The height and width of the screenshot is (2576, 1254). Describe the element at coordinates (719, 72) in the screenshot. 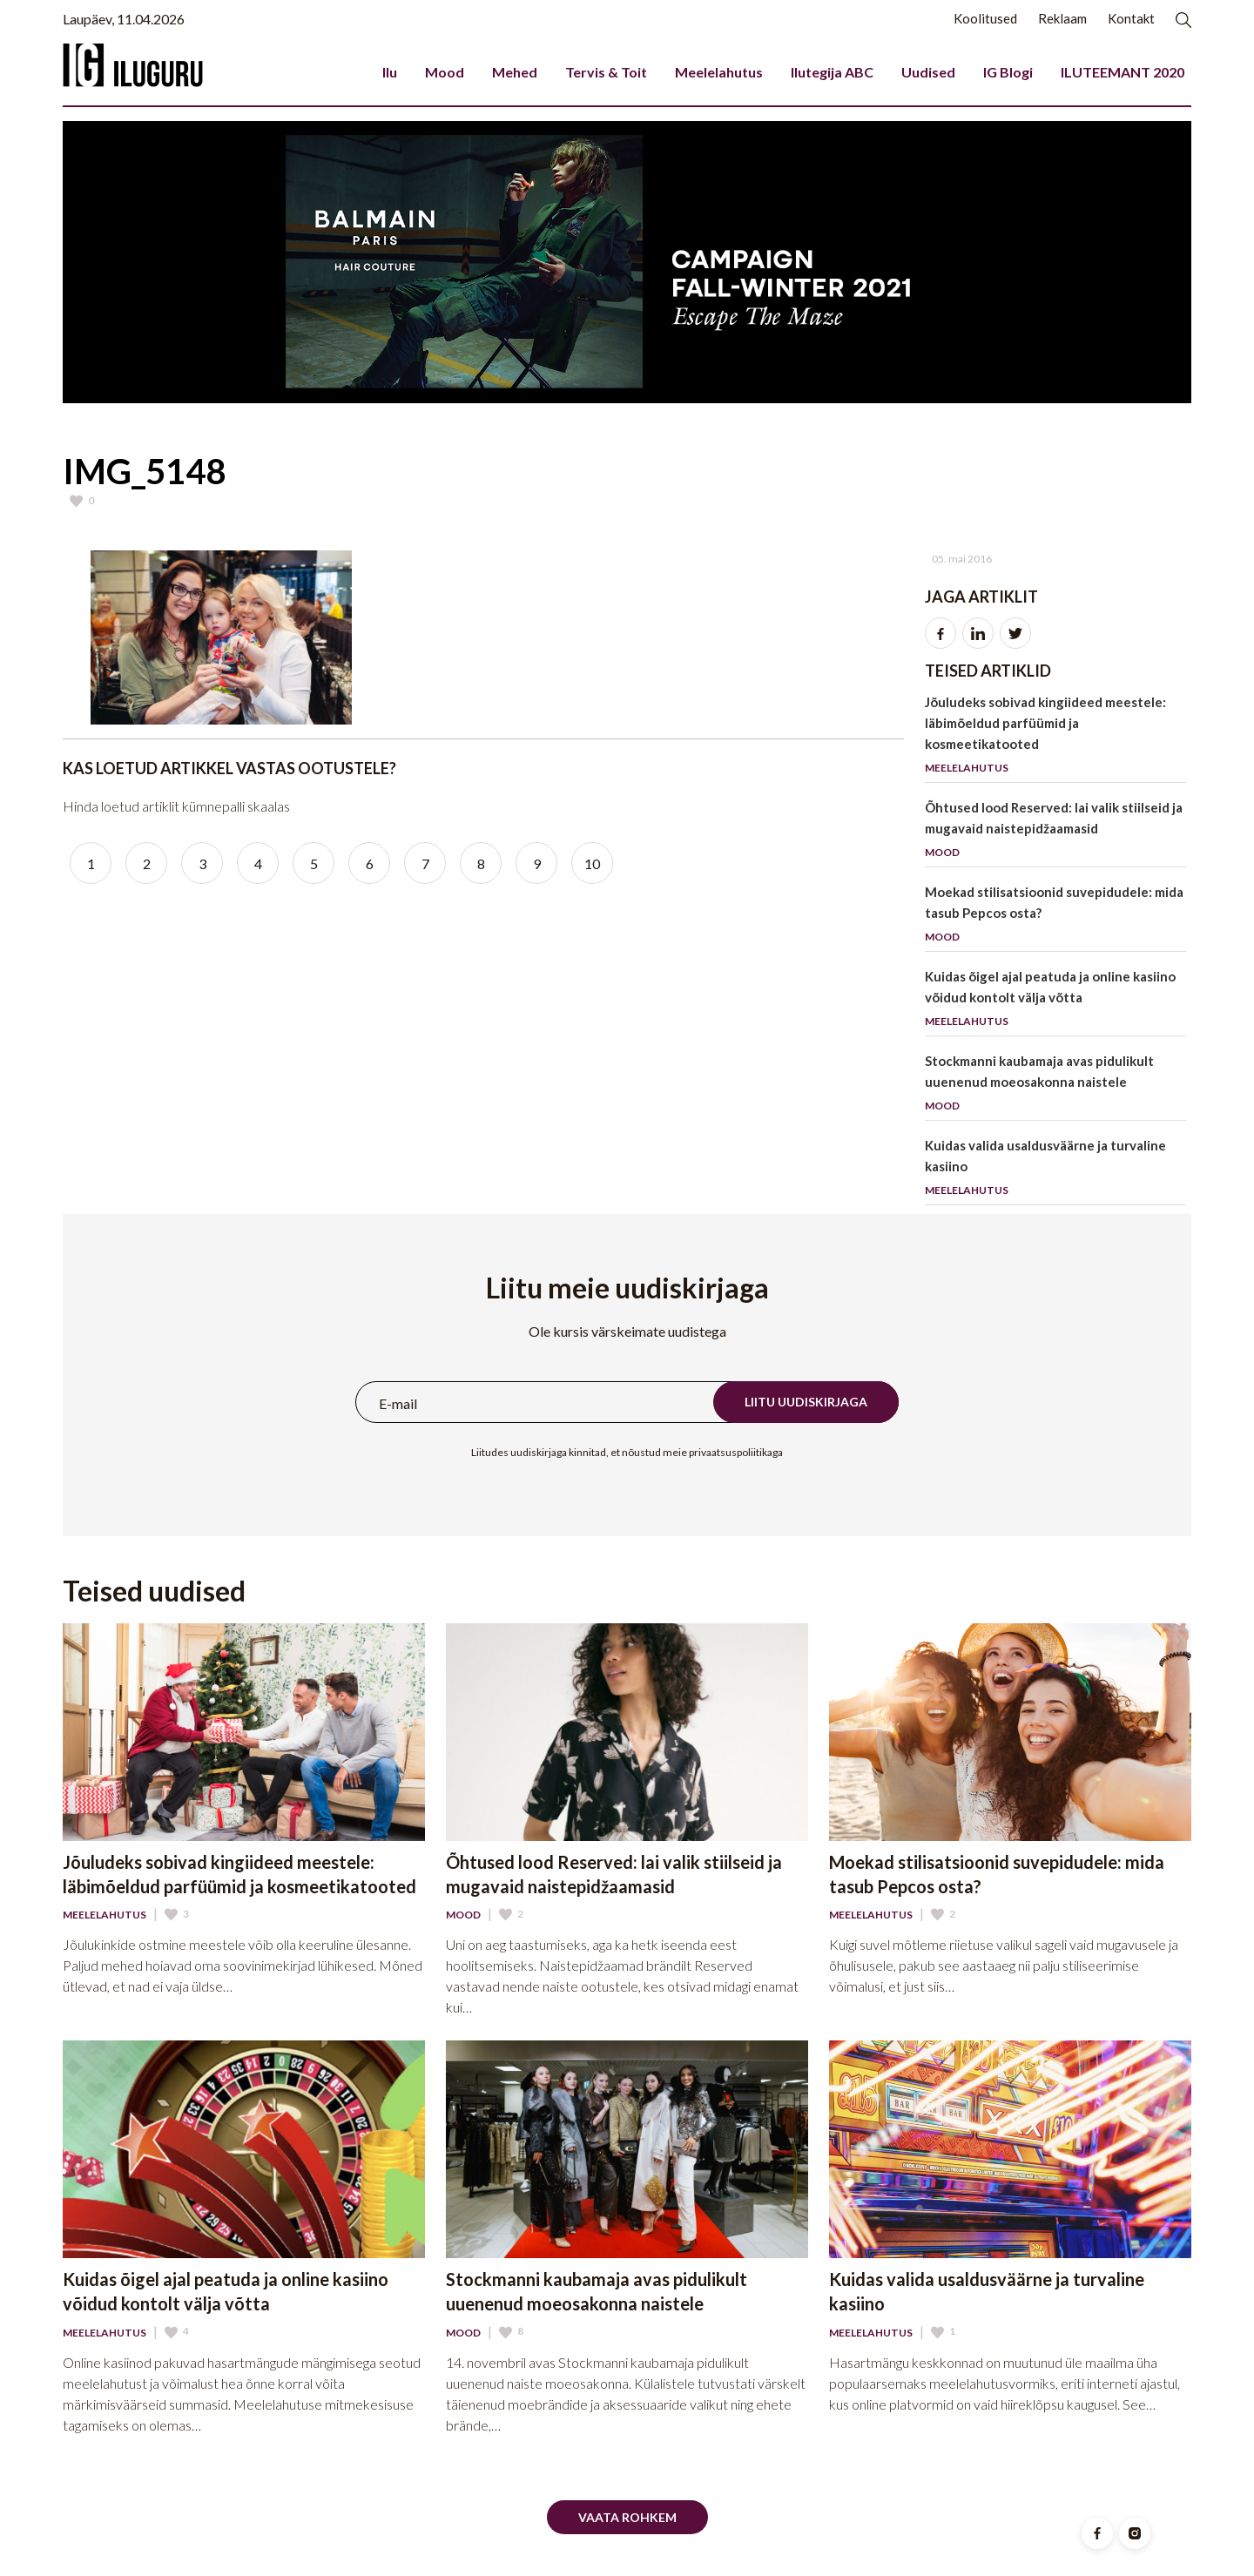

I see `Meelelahutus` at that location.